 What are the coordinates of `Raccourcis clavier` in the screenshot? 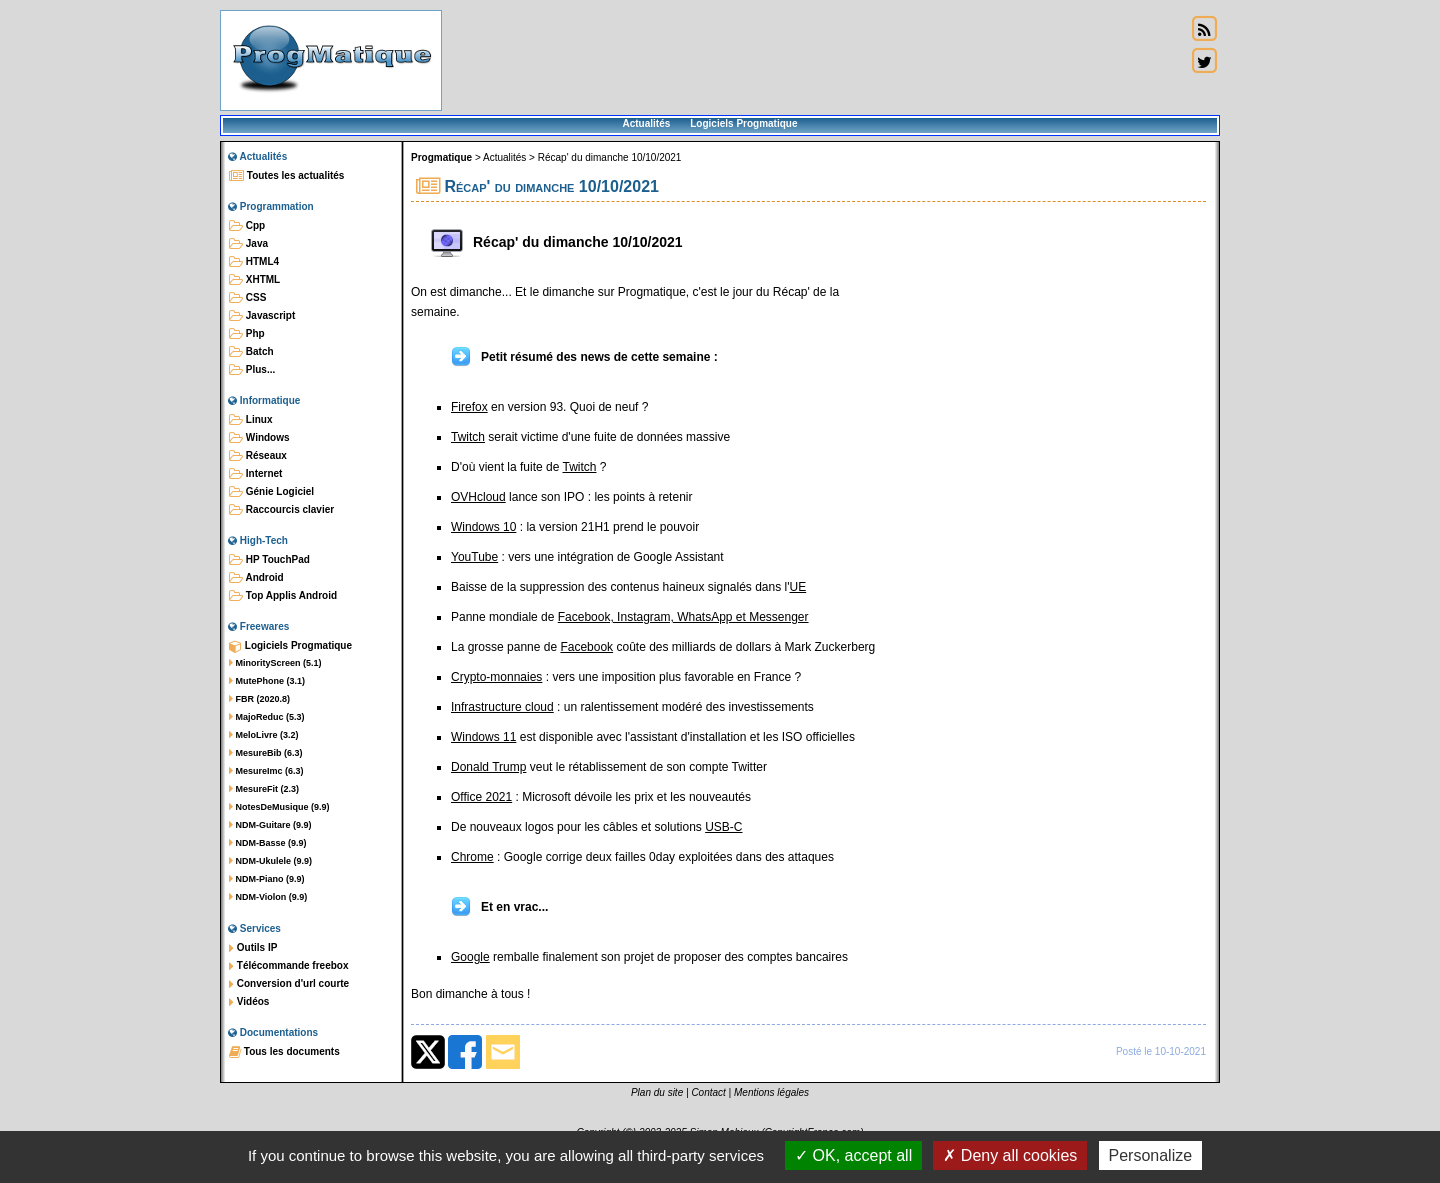 It's located at (281, 510).